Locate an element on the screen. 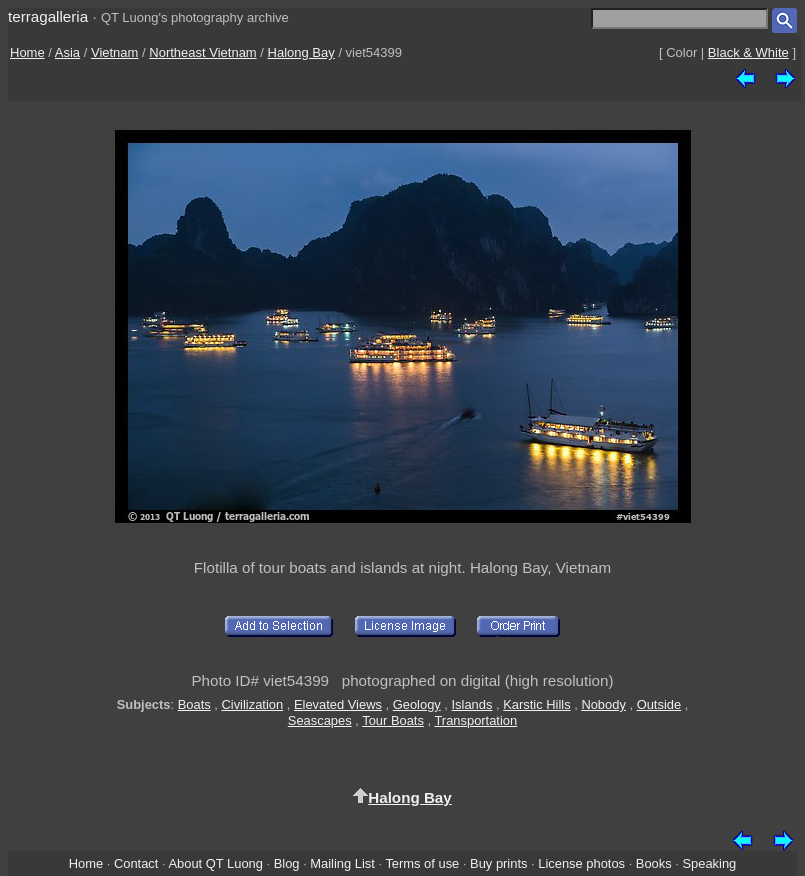  Outside is located at coordinates (659, 704).